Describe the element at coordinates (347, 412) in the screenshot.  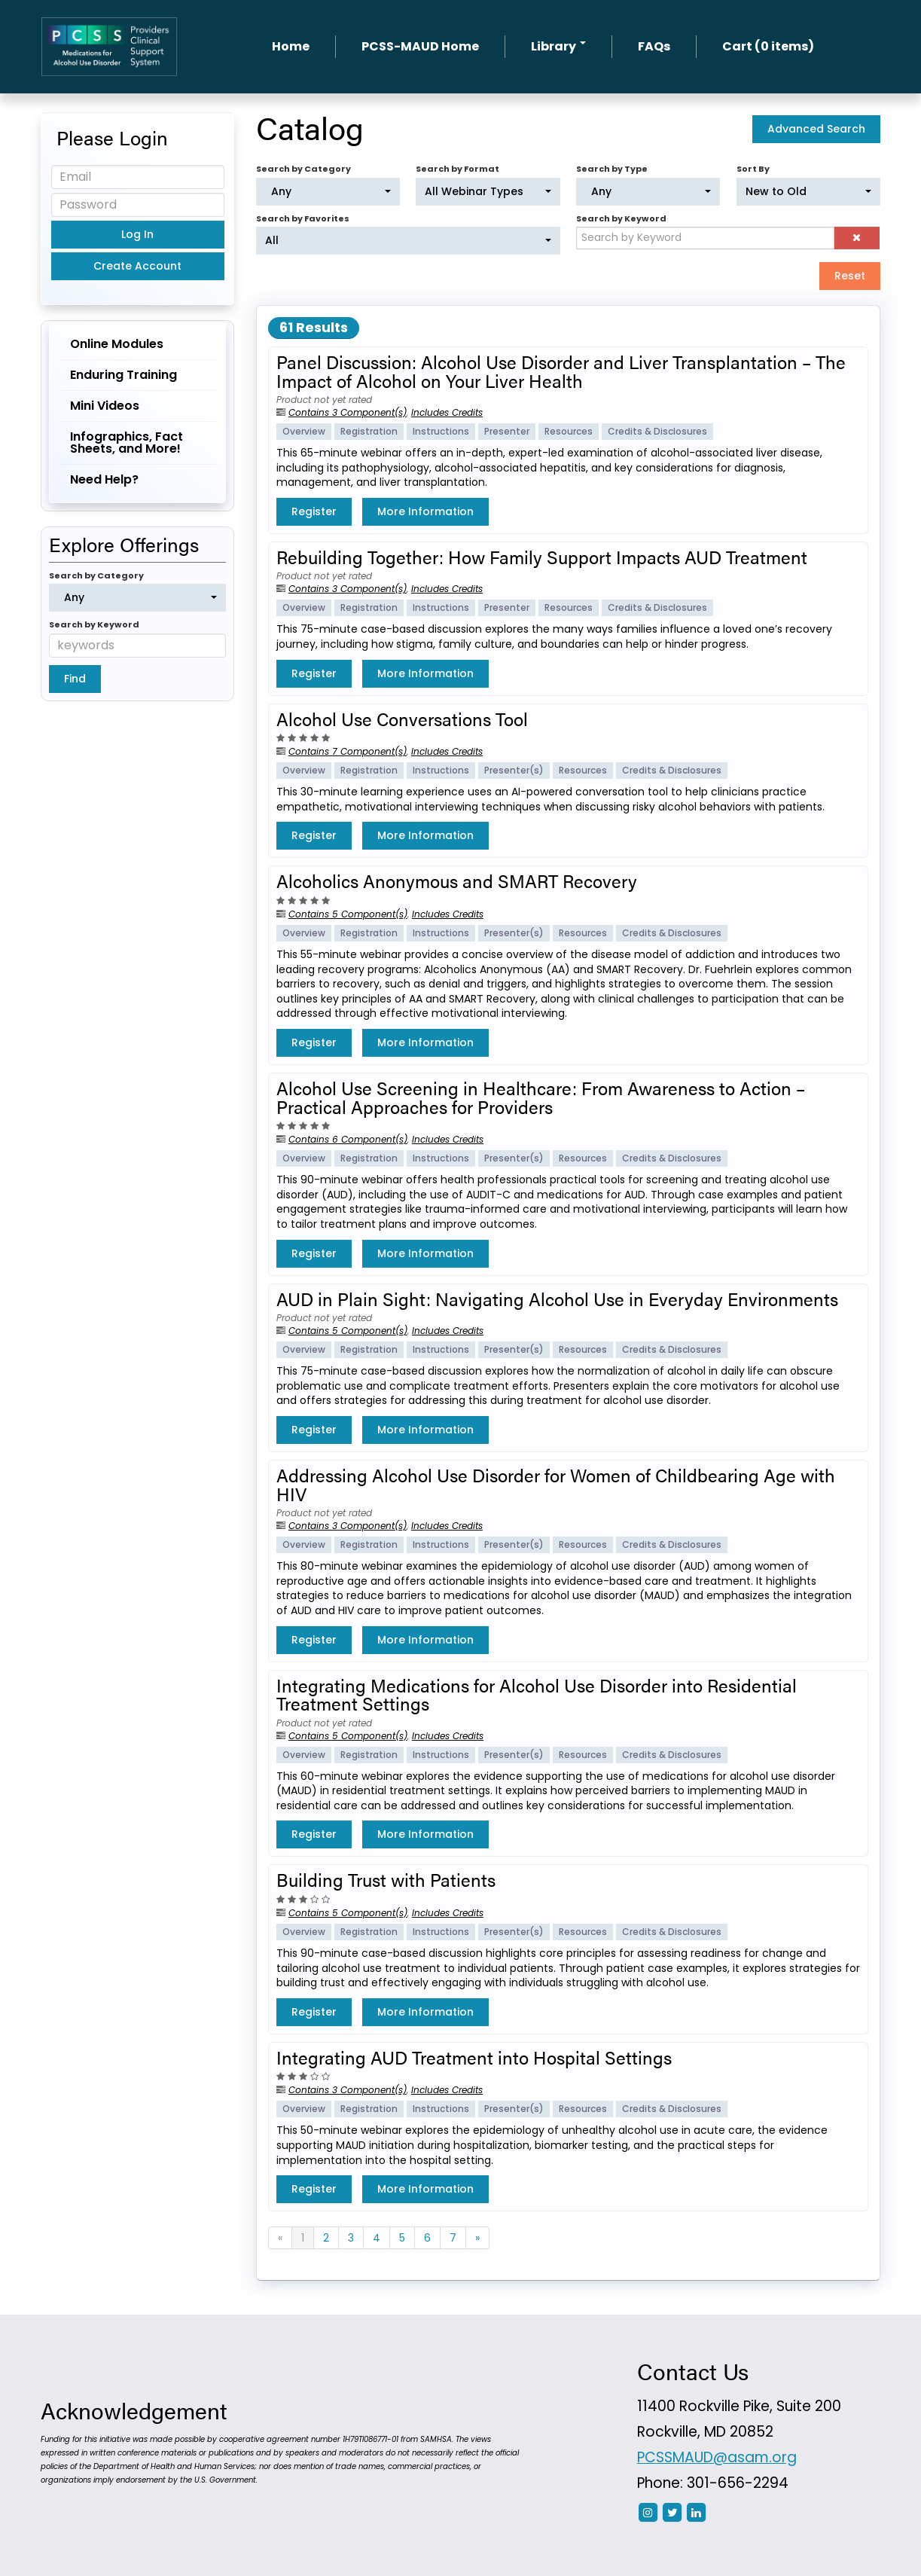
I see `Contains 3 Component(s)` at that location.